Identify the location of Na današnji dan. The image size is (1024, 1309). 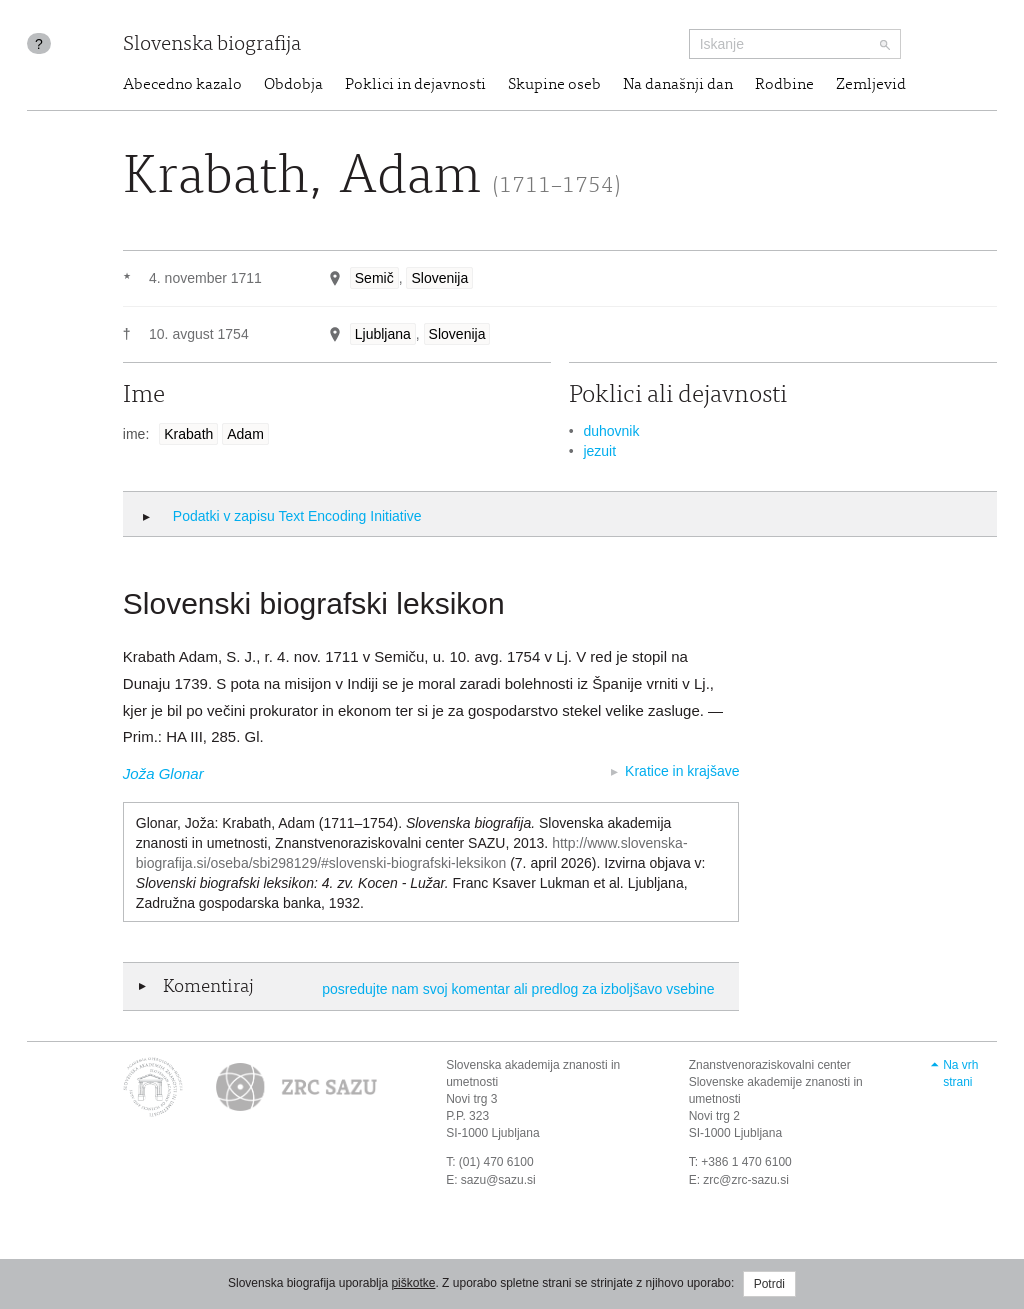
(678, 85).